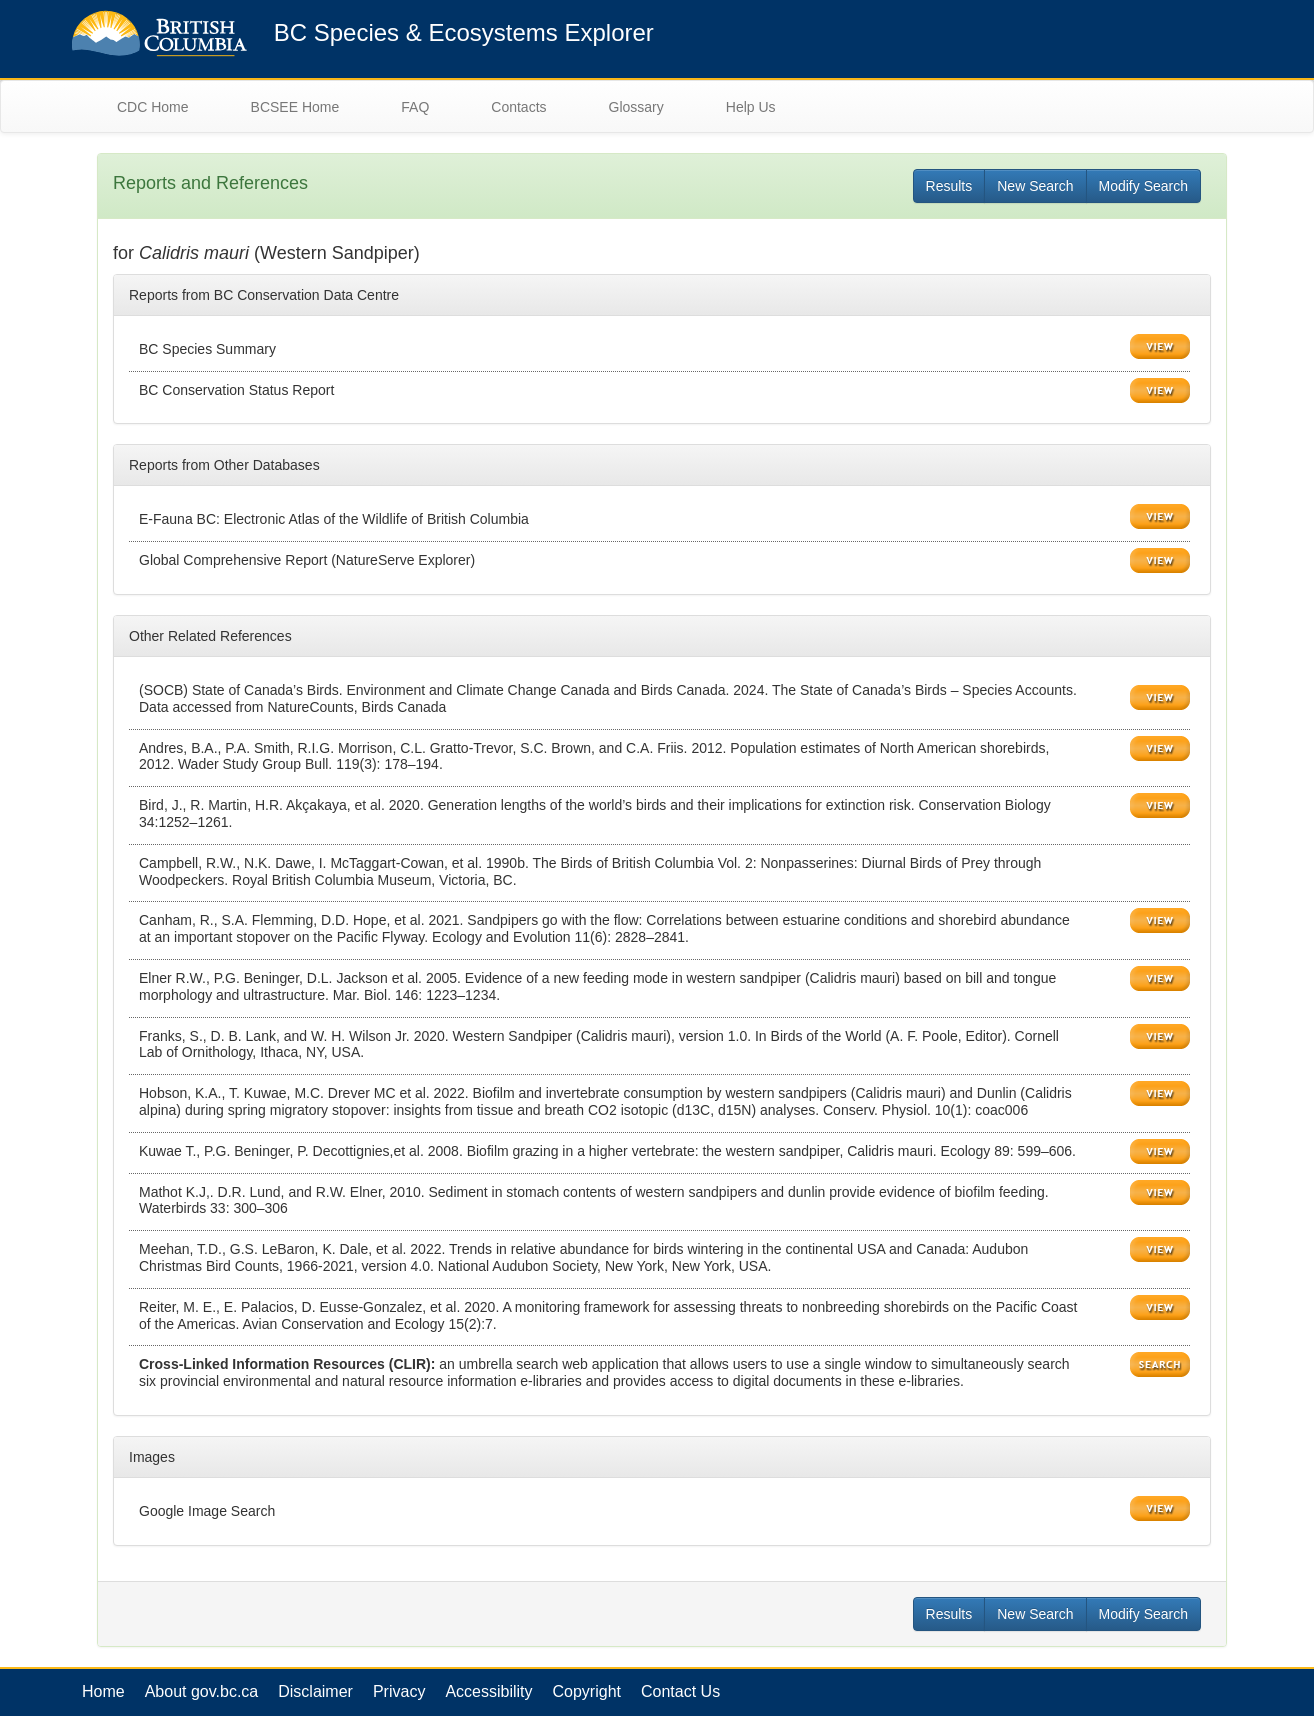 Image resolution: width=1314 pixels, height=1716 pixels. What do you see at coordinates (636, 107) in the screenshot?
I see `Glossary` at bounding box center [636, 107].